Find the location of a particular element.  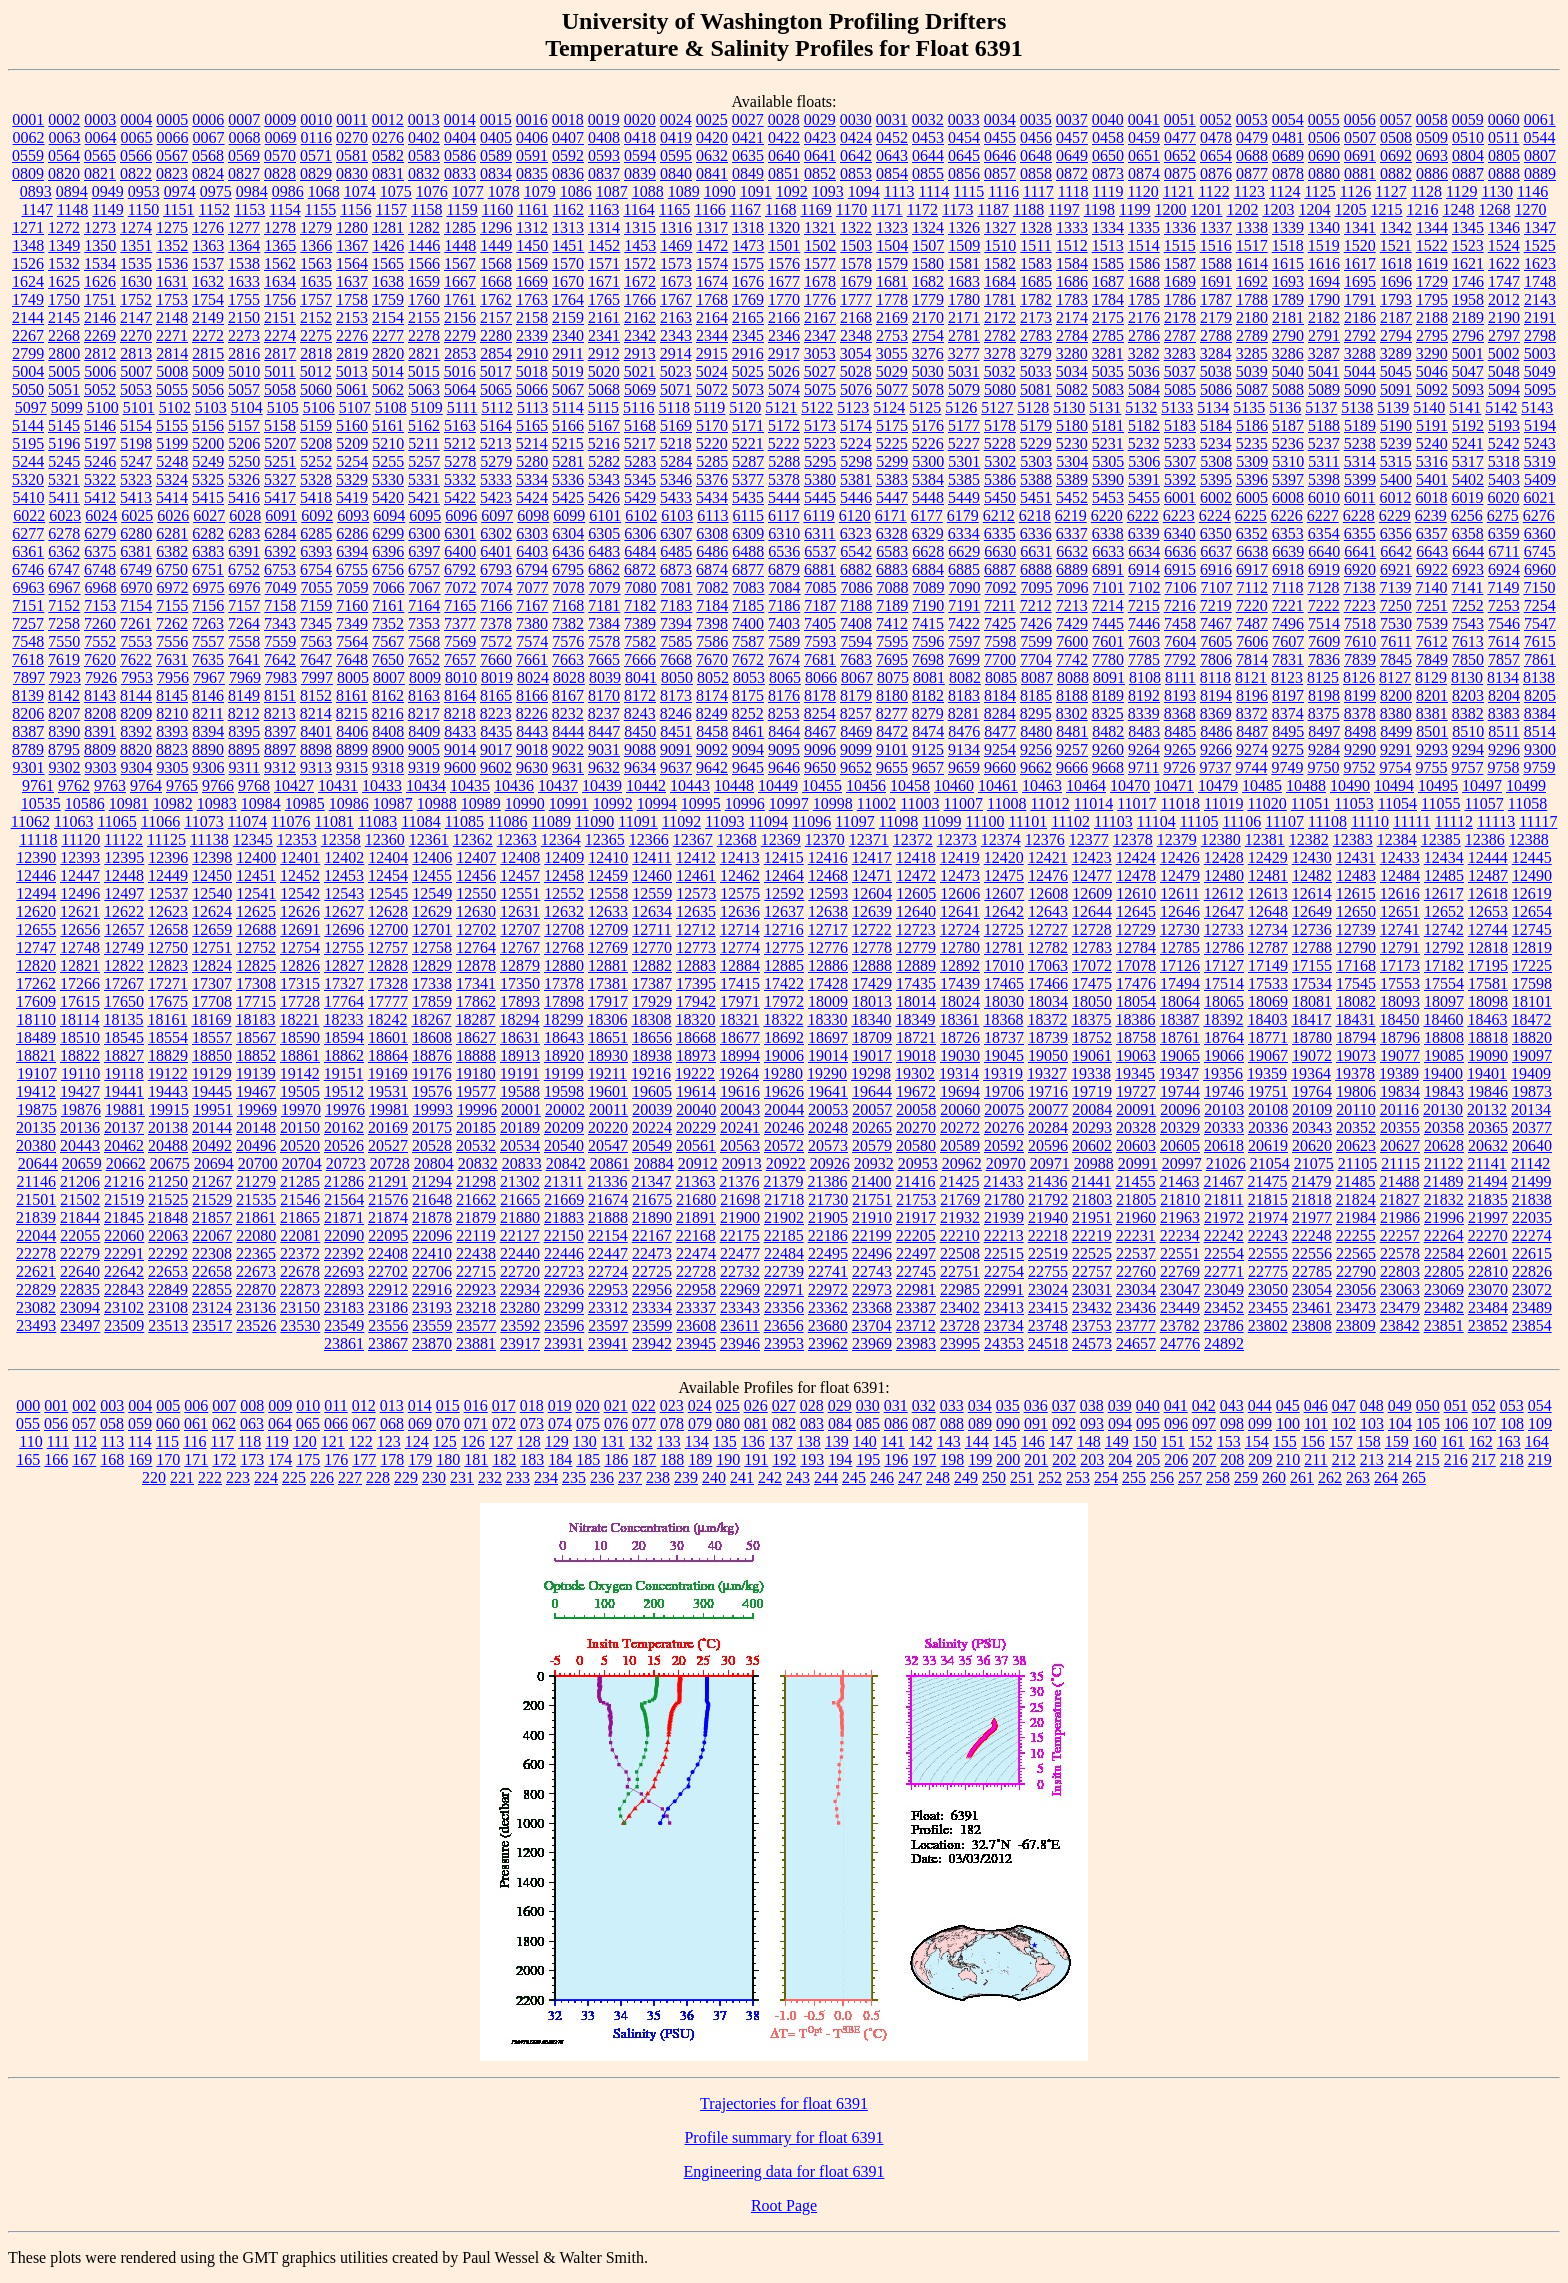

10456 is located at coordinates (866, 785).